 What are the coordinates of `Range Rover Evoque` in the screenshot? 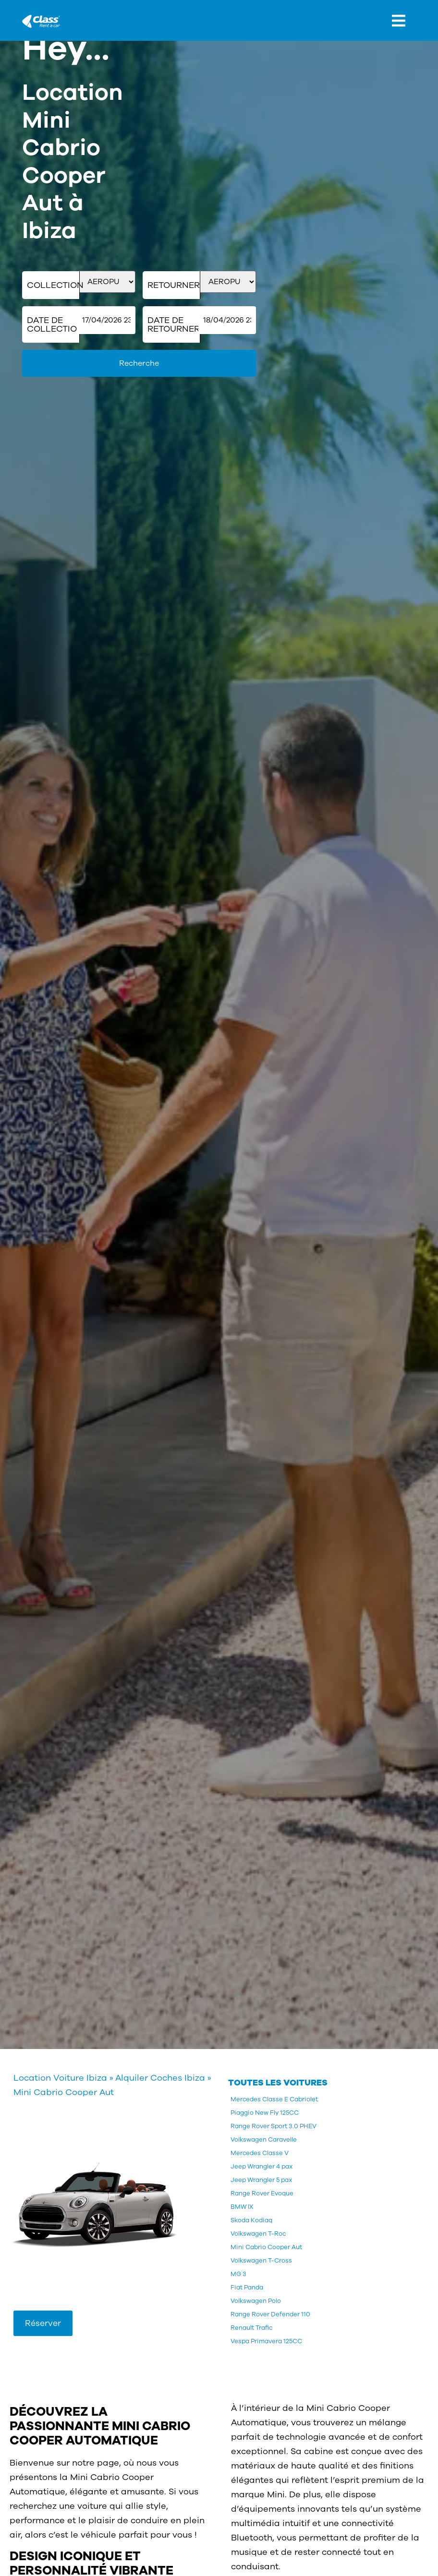 It's located at (262, 2193).